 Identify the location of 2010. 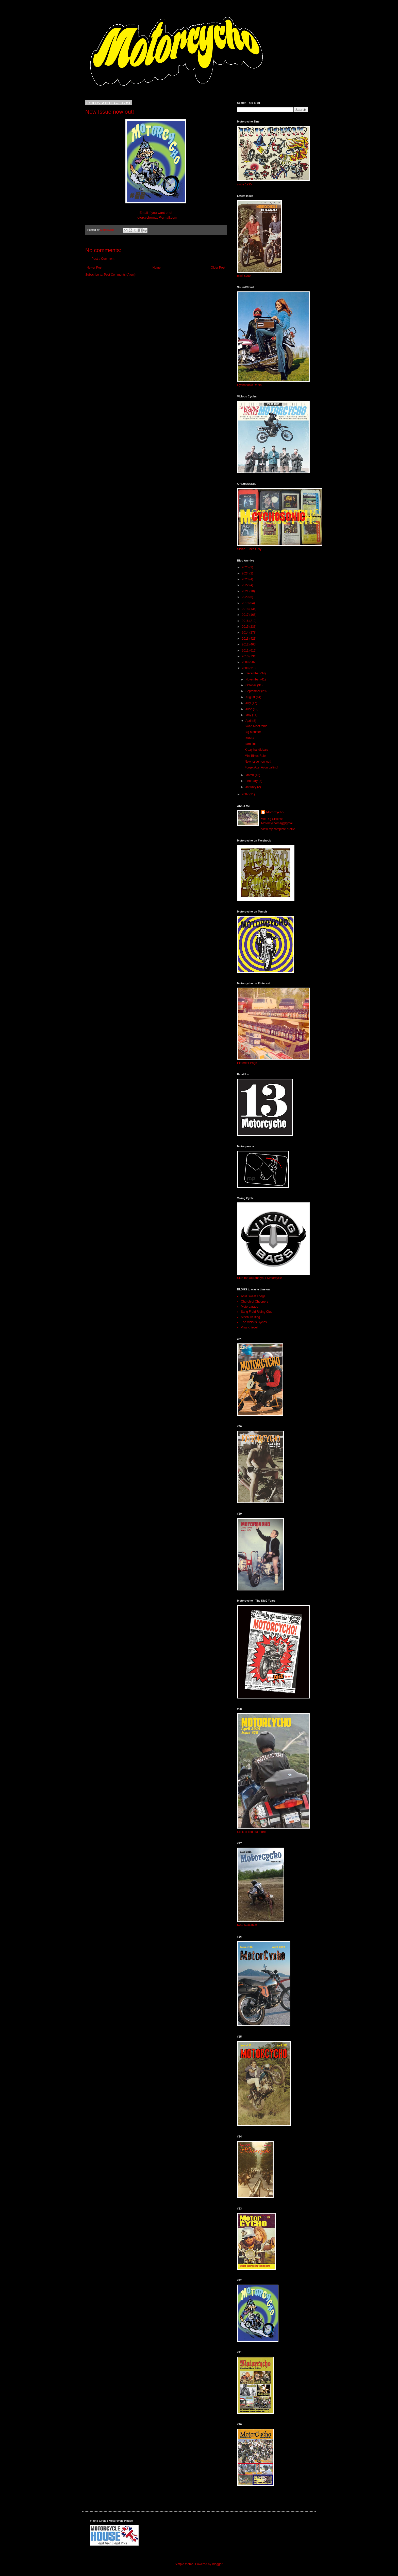
(246, 656).